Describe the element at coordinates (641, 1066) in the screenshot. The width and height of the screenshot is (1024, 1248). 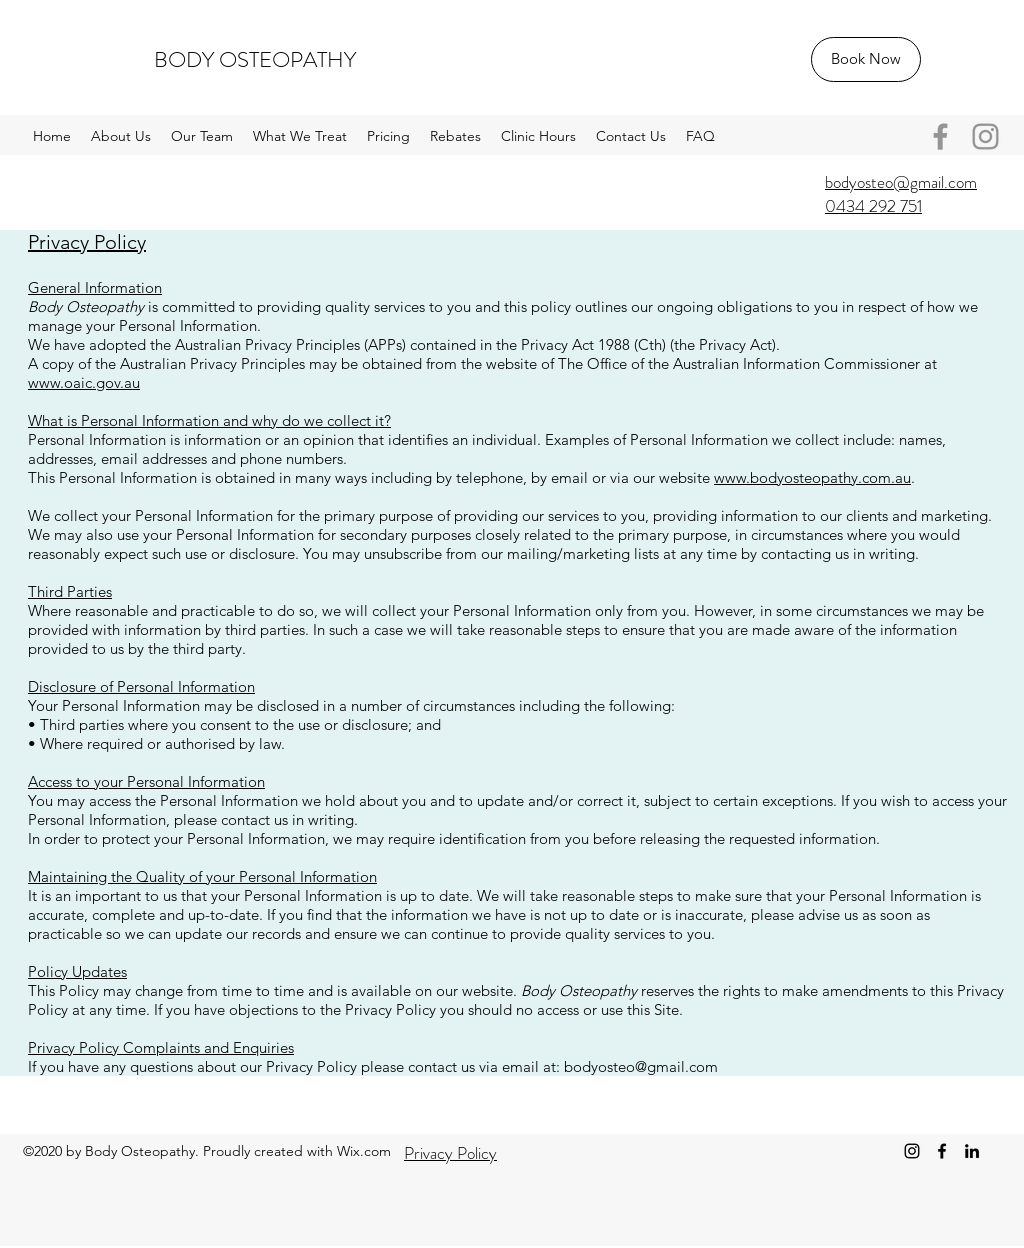
I see `bodyosteo@gmail.com` at that location.